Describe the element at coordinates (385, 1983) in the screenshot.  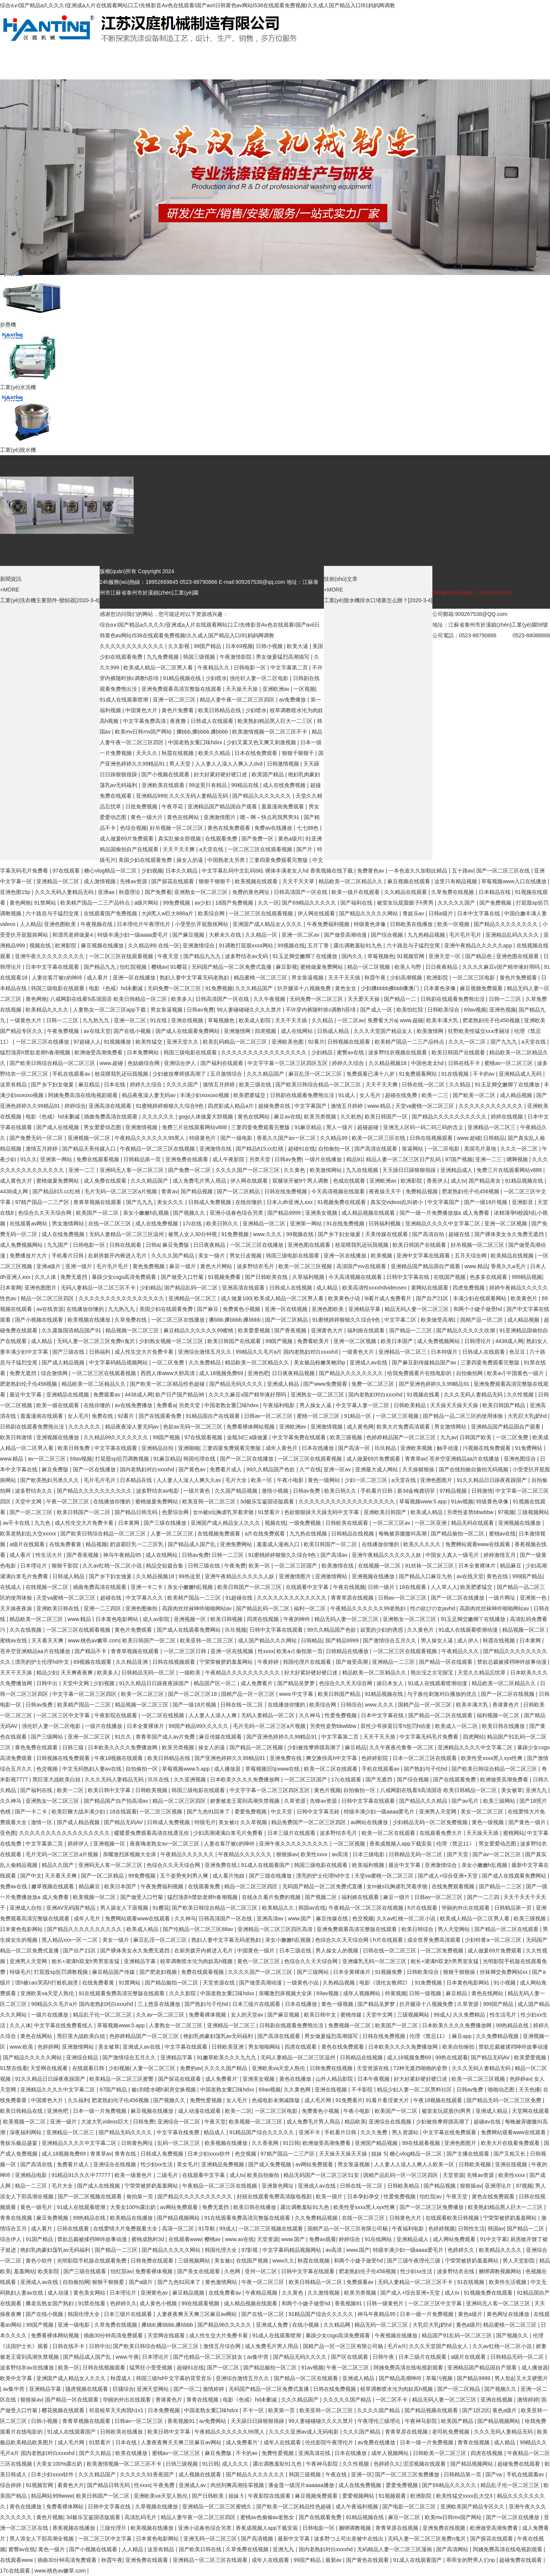
I see `电影《强伦女教师2》` at that location.